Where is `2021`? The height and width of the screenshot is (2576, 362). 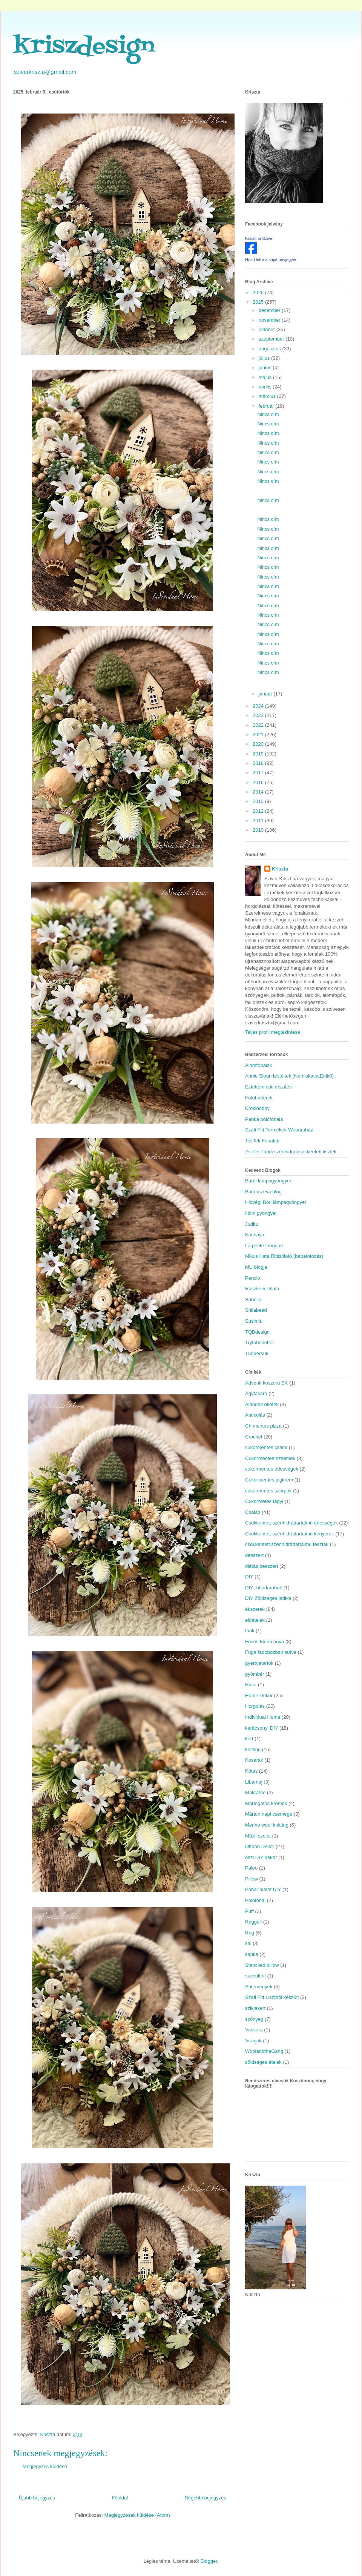 2021 is located at coordinates (259, 734).